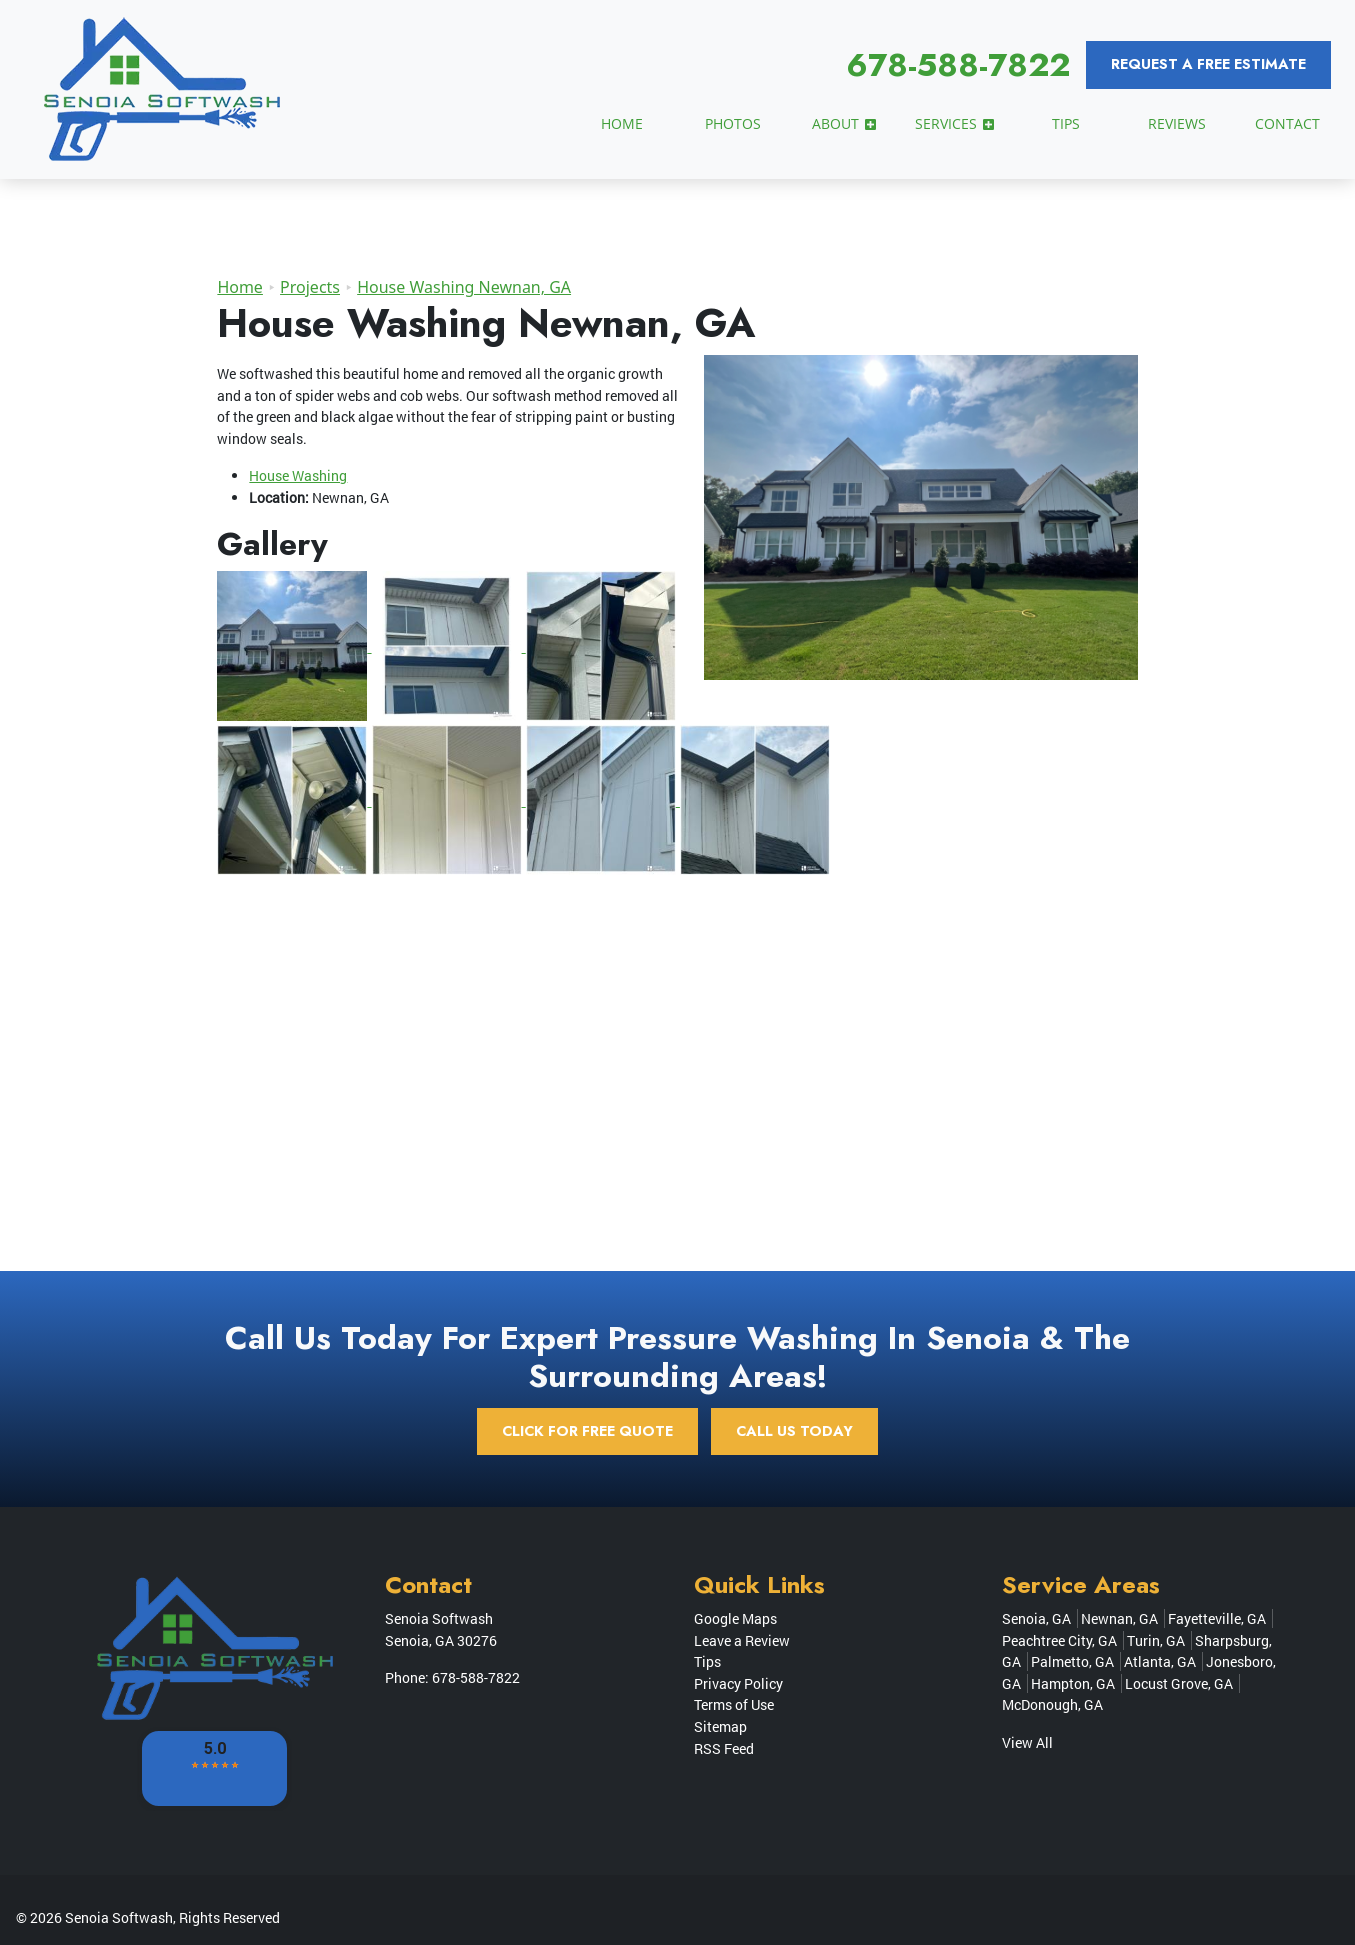 The height and width of the screenshot is (1945, 1355). I want to click on View All, so click(1027, 1742).